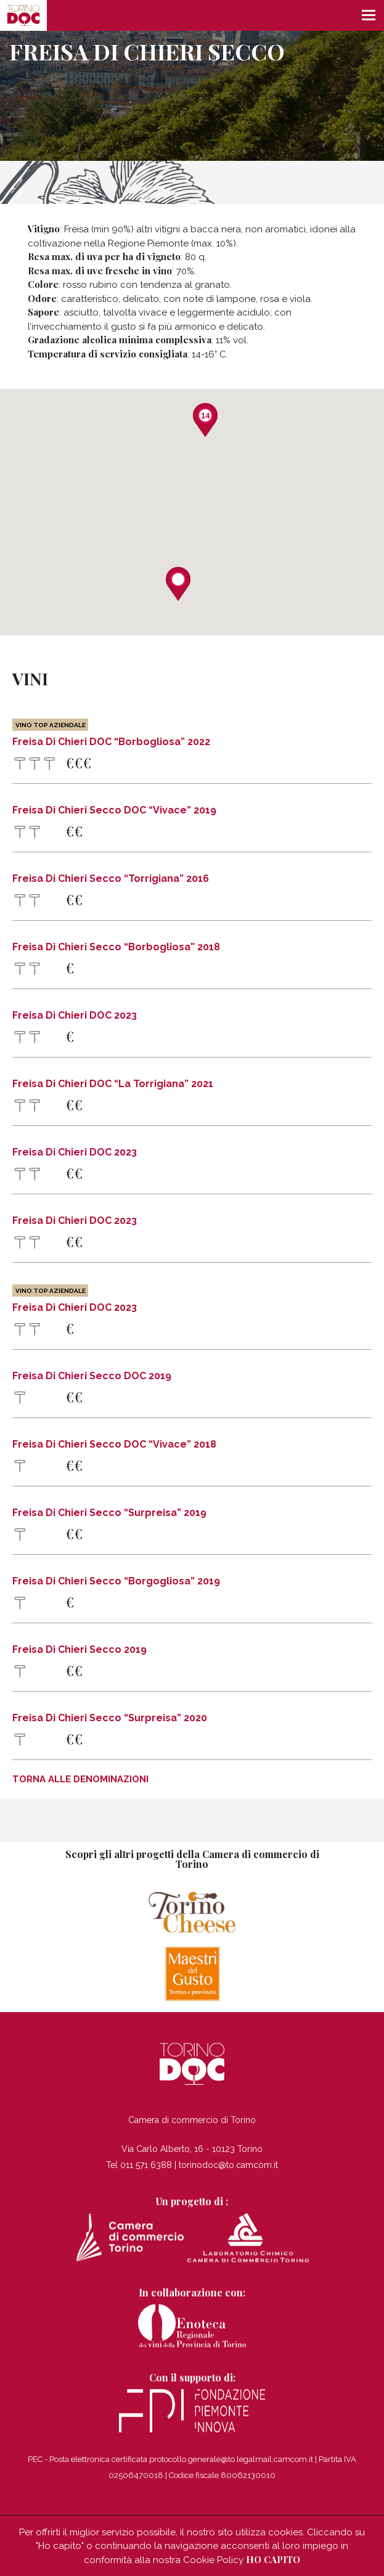  I want to click on Torna alle denominazioni, so click(80, 1779).